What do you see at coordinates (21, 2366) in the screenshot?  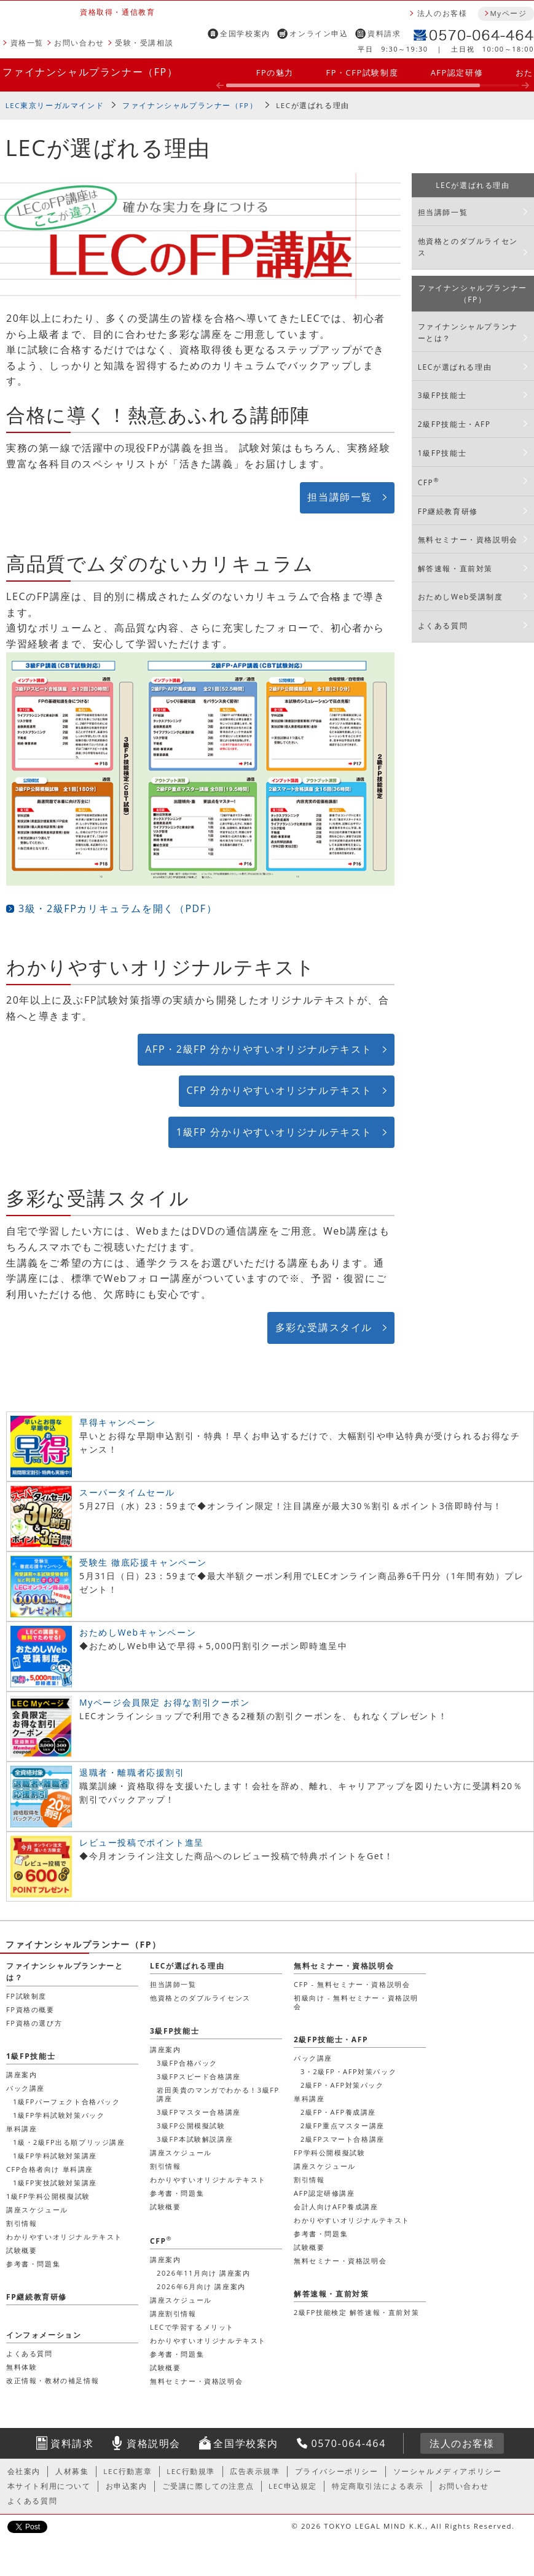 I see `無料体験` at bounding box center [21, 2366].